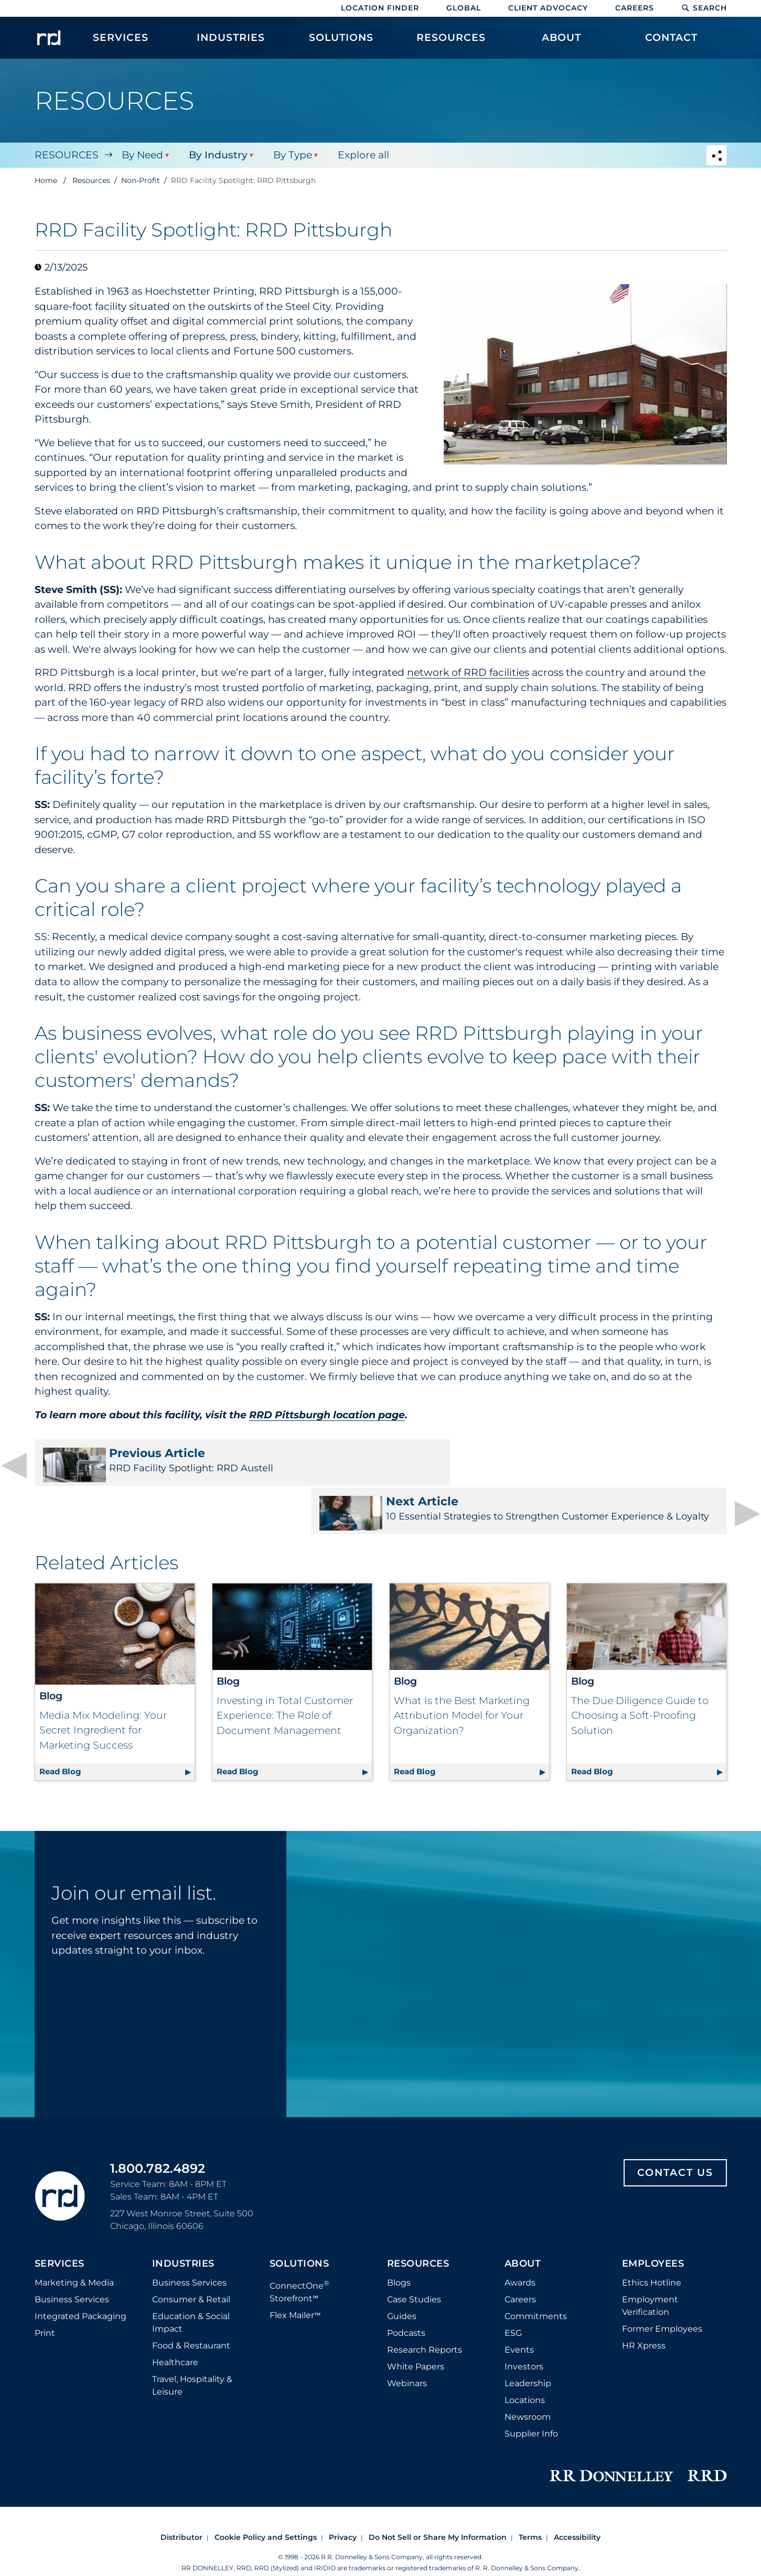 This screenshot has width=761, height=2576. Describe the element at coordinates (181, 2503) in the screenshot. I see `Distributor` at that location.